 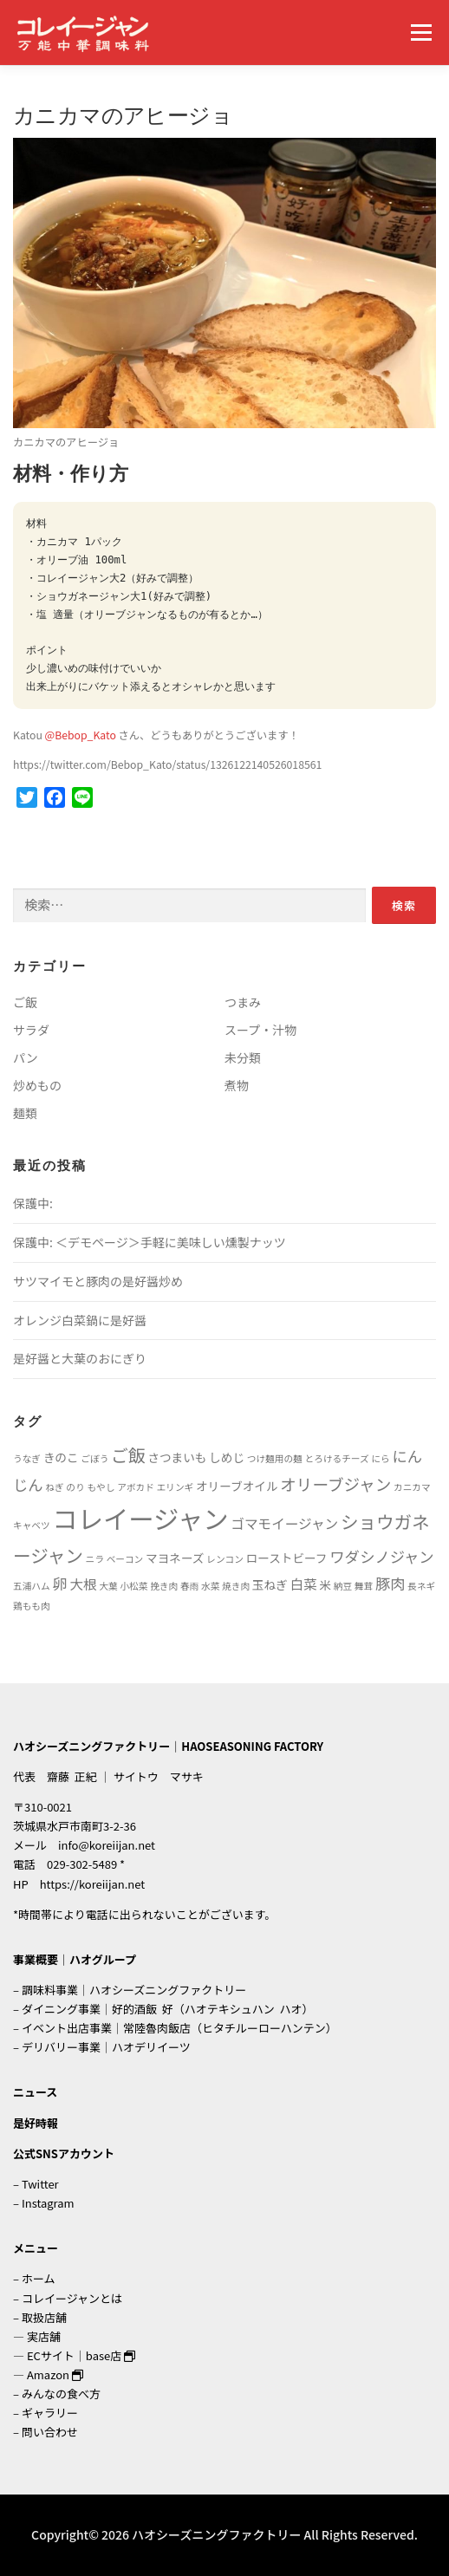 What do you see at coordinates (189, 1585) in the screenshot?
I see `春雨 [春雨 (1個の項目)]` at bounding box center [189, 1585].